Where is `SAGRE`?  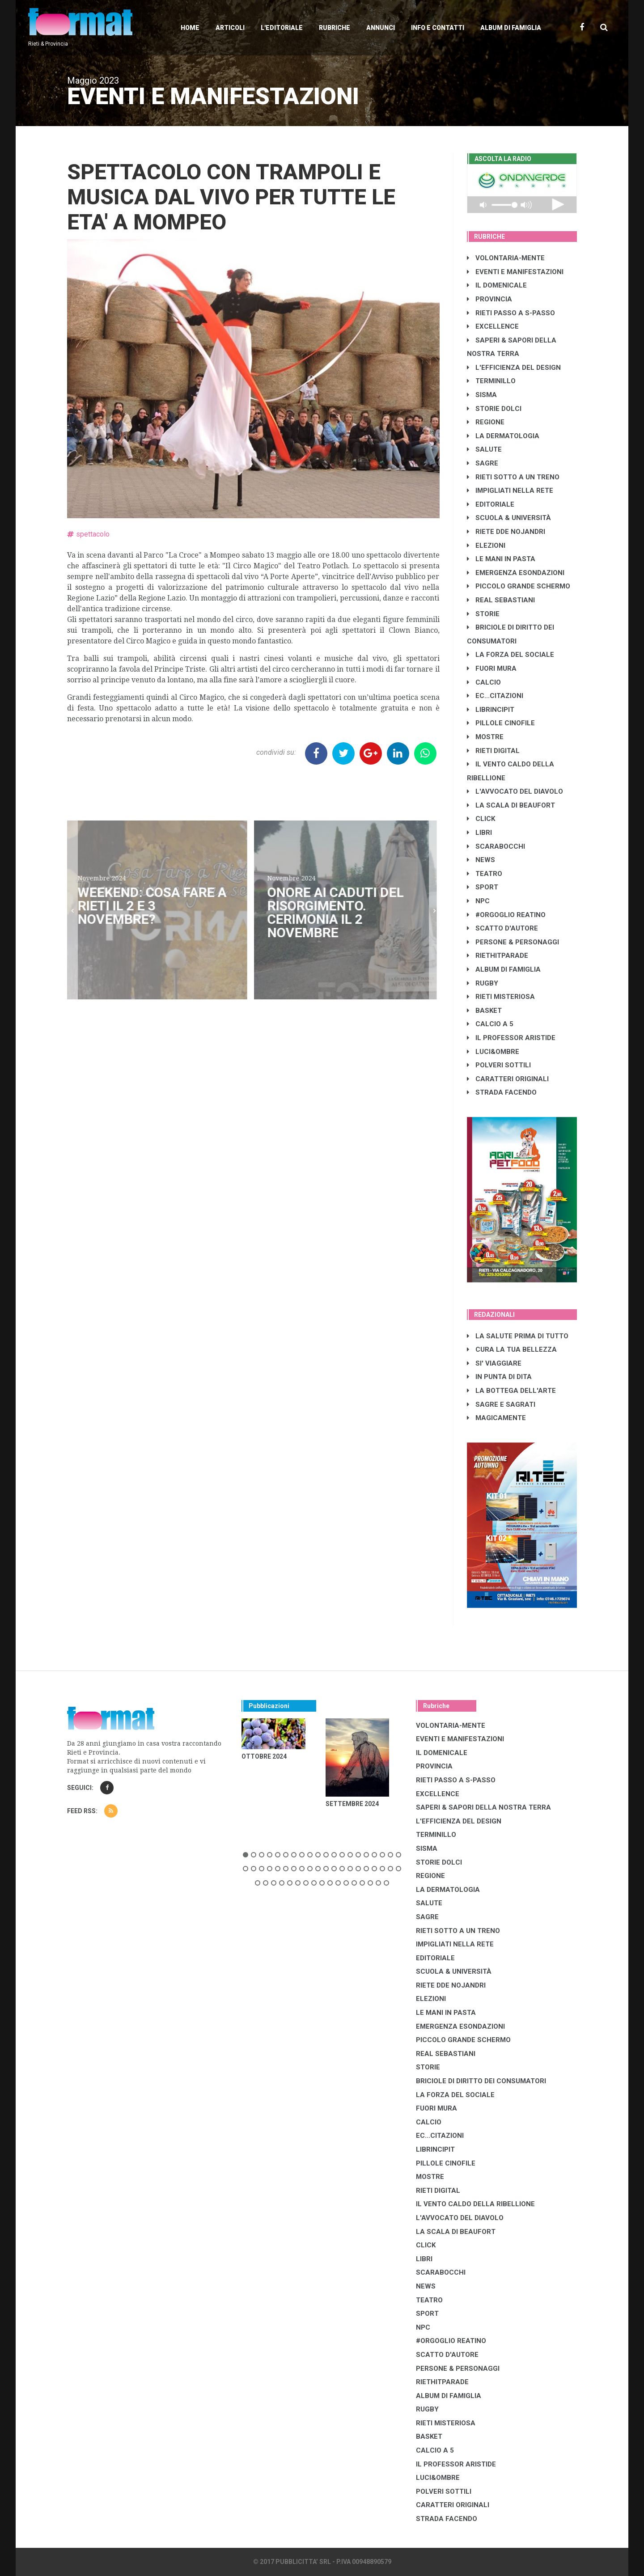
SAGRE is located at coordinates (482, 463).